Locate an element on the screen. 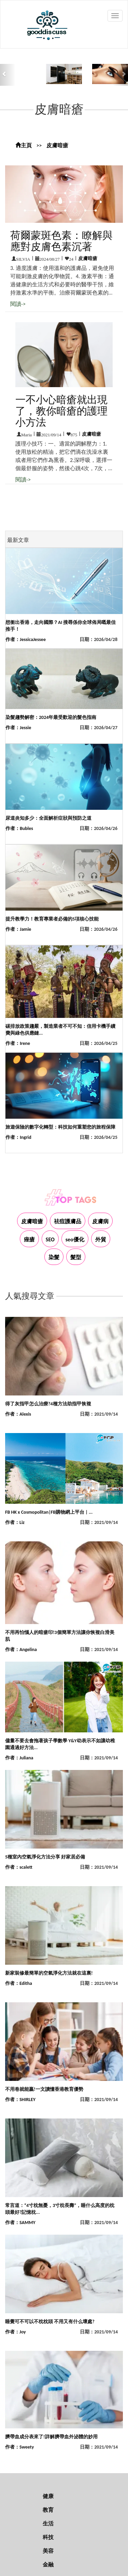 The image size is (128, 2576). 生活 is located at coordinates (48, 2523).